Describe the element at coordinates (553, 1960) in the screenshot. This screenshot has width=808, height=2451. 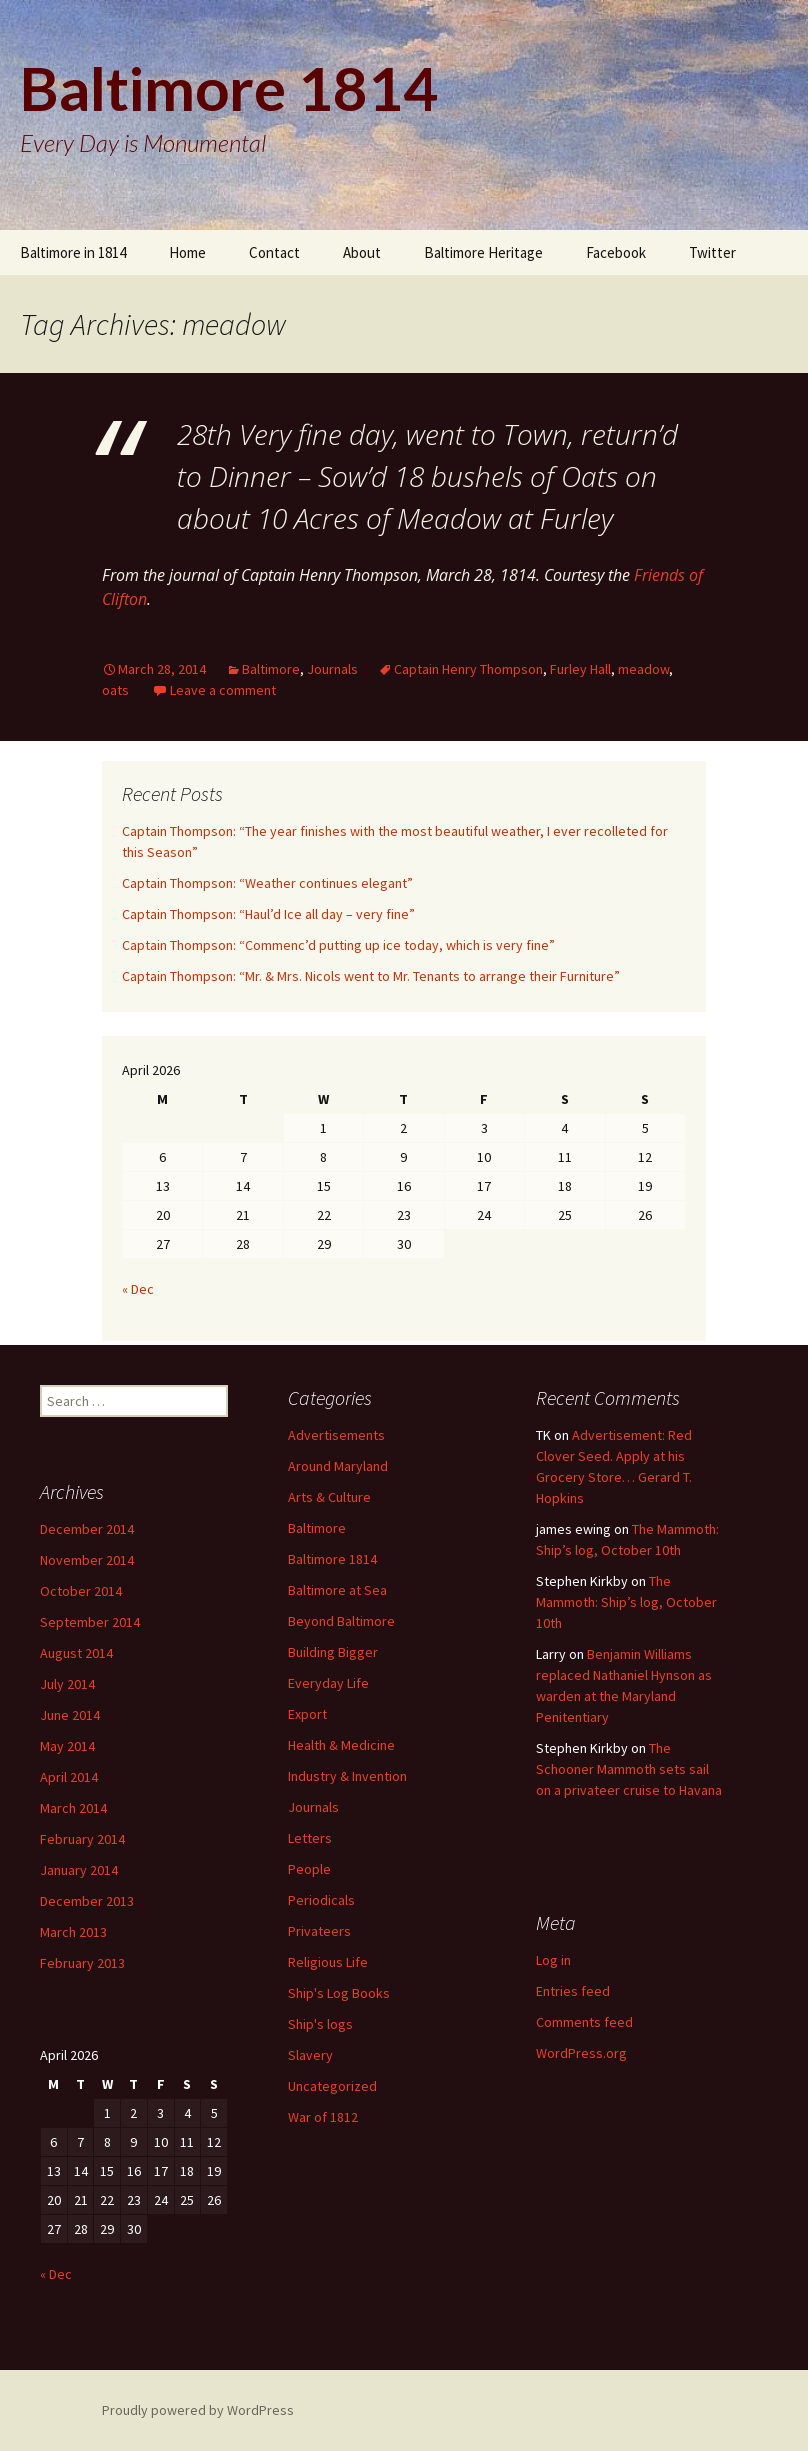
I see `Log in` at that location.